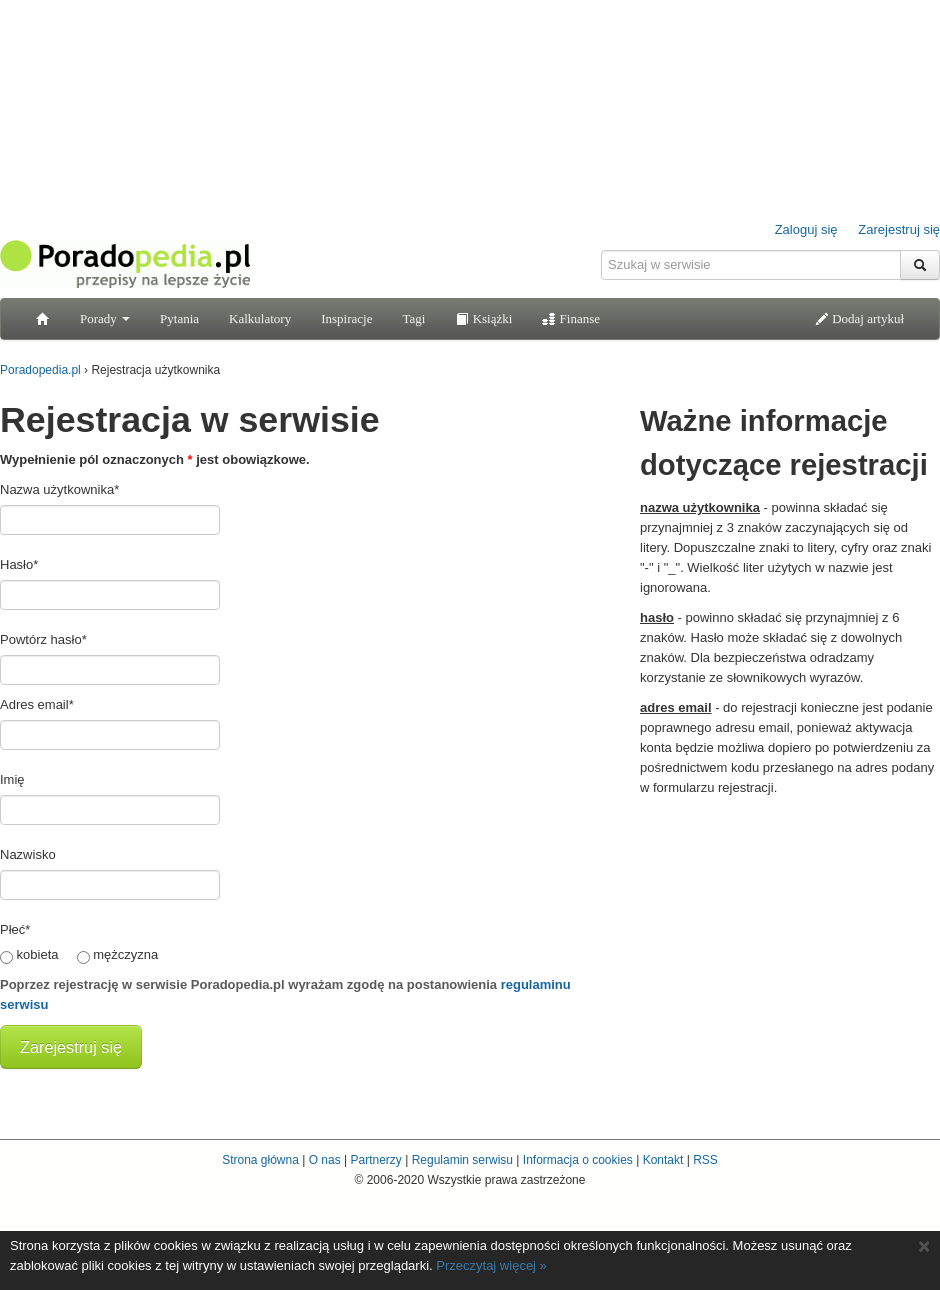 Image resolution: width=940 pixels, height=1290 pixels. What do you see at coordinates (663, 1160) in the screenshot?
I see `Kontakt` at bounding box center [663, 1160].